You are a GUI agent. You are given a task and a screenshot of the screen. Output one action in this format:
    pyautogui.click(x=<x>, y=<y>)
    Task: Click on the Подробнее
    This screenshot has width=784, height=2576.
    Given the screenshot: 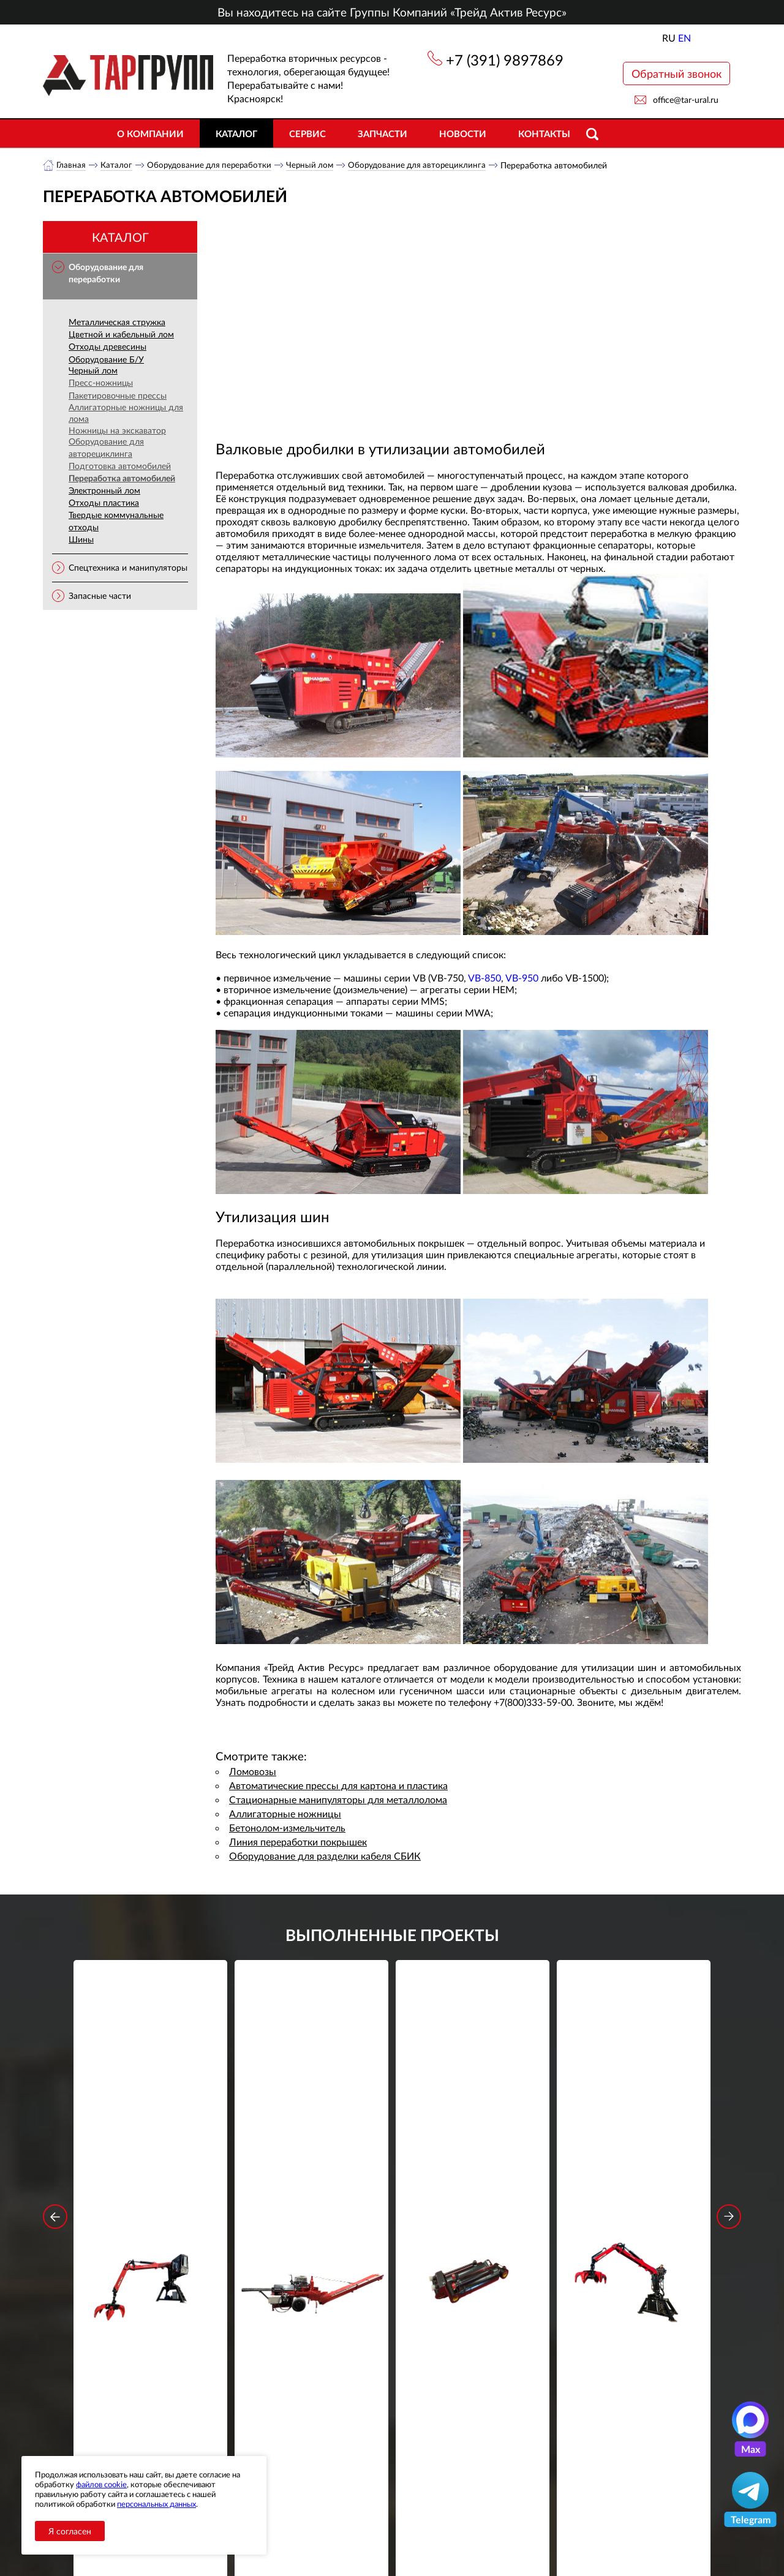 What is the action you would take?
    pyautogui.click(x=150, y=2194)
    